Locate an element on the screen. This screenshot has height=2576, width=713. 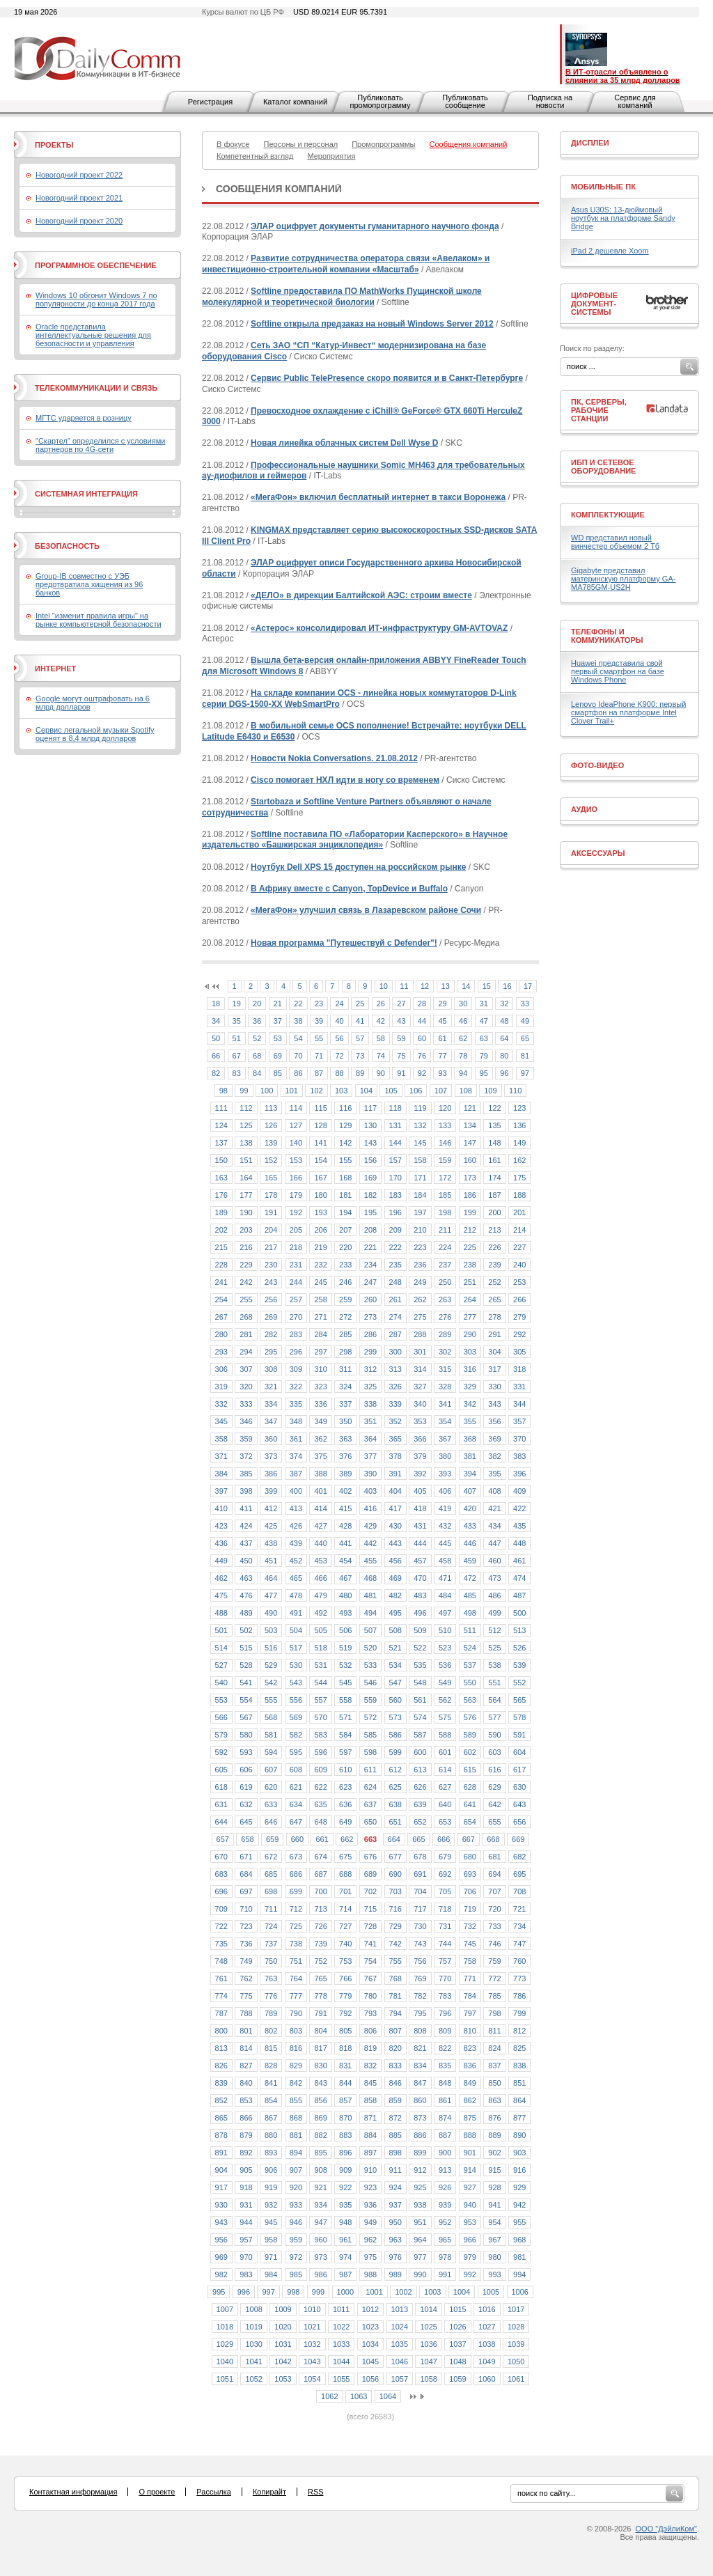
398 is located at coordinates (246, 1491).